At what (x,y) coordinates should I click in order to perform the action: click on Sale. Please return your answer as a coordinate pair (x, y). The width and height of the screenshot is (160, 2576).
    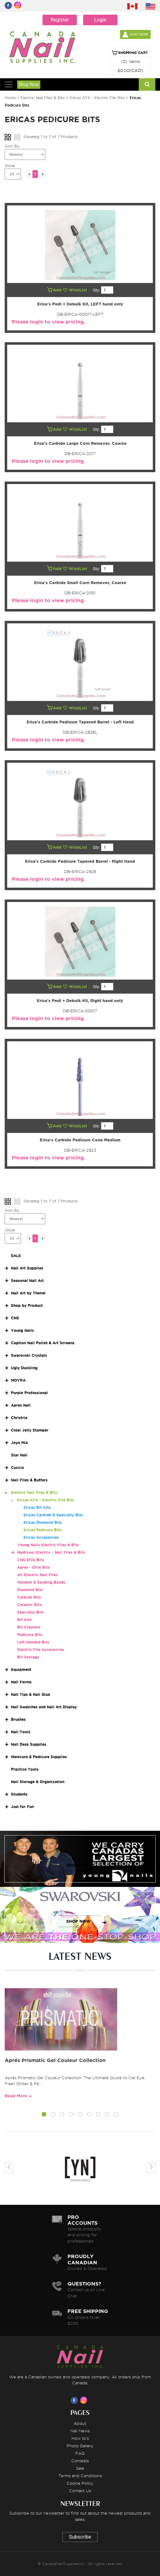
    Looking at the image, I should click on (80, 2468).